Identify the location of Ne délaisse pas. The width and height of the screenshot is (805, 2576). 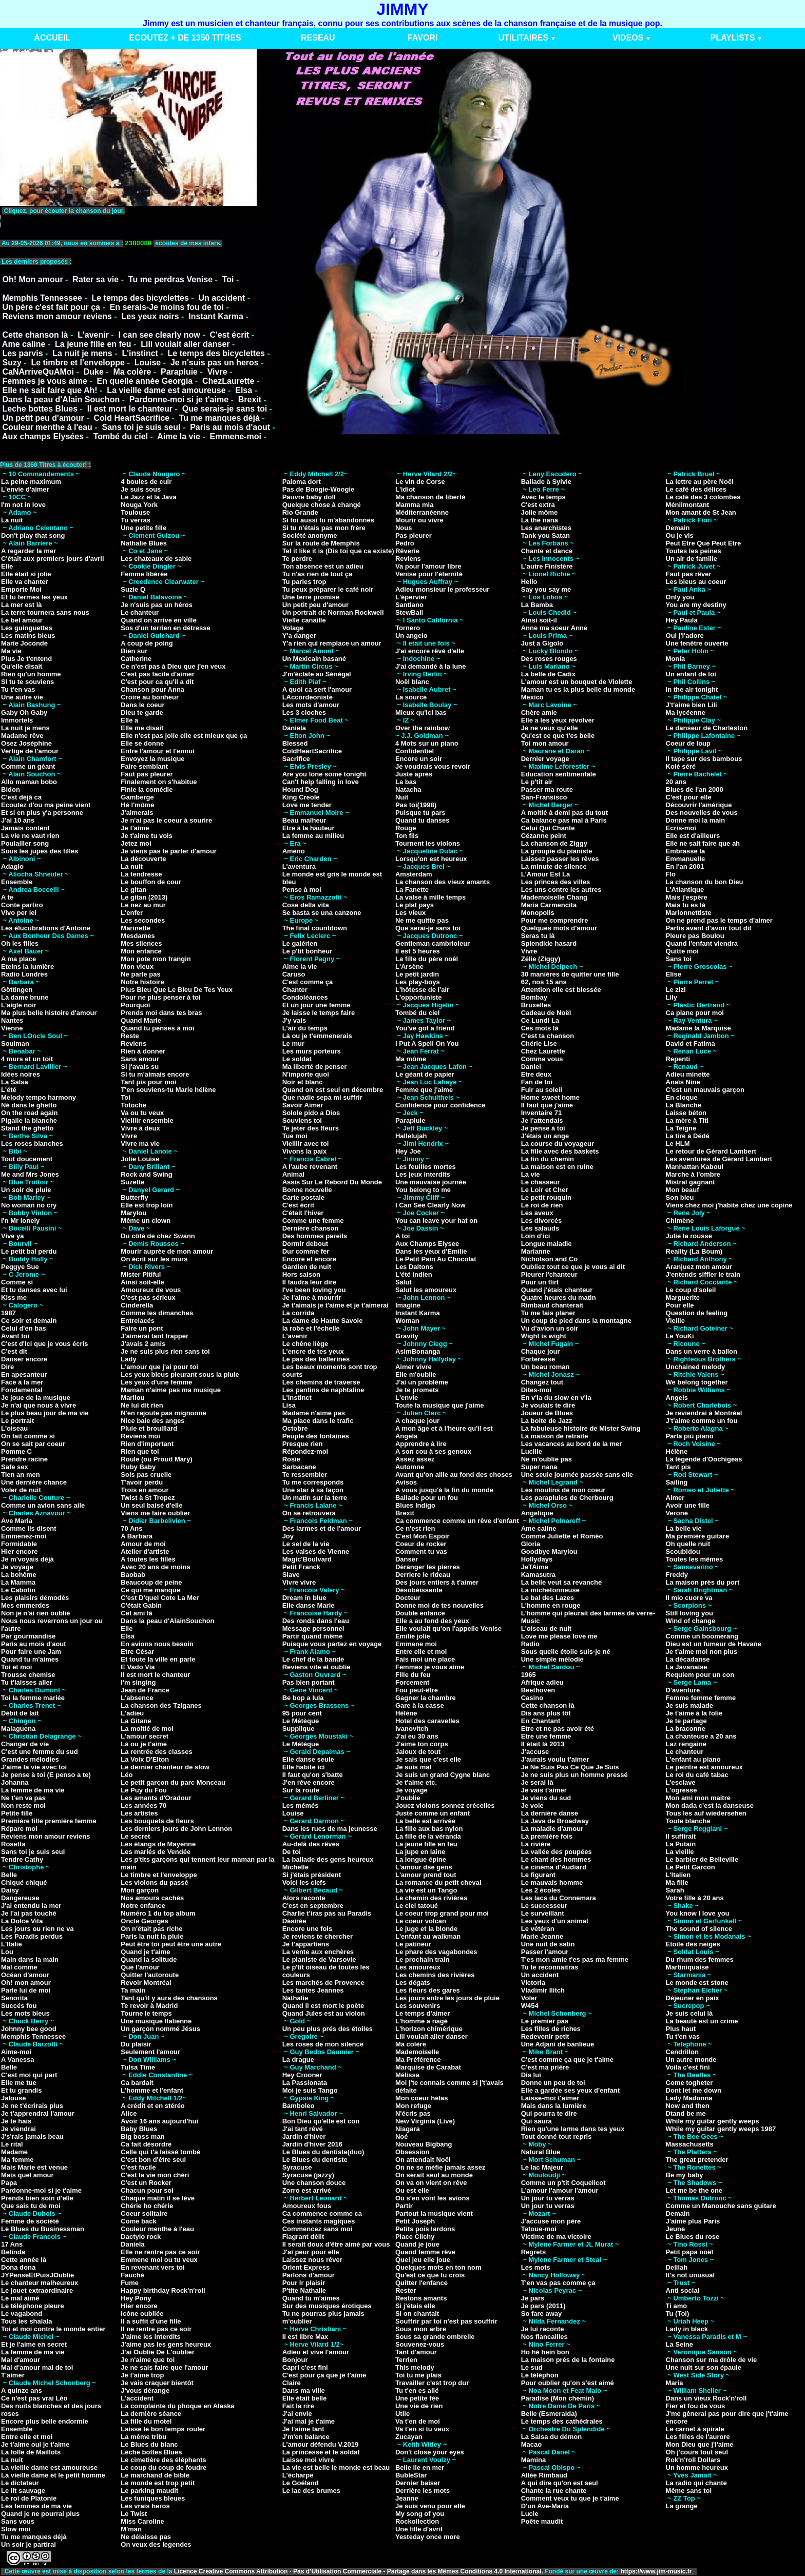
(146, 2537).